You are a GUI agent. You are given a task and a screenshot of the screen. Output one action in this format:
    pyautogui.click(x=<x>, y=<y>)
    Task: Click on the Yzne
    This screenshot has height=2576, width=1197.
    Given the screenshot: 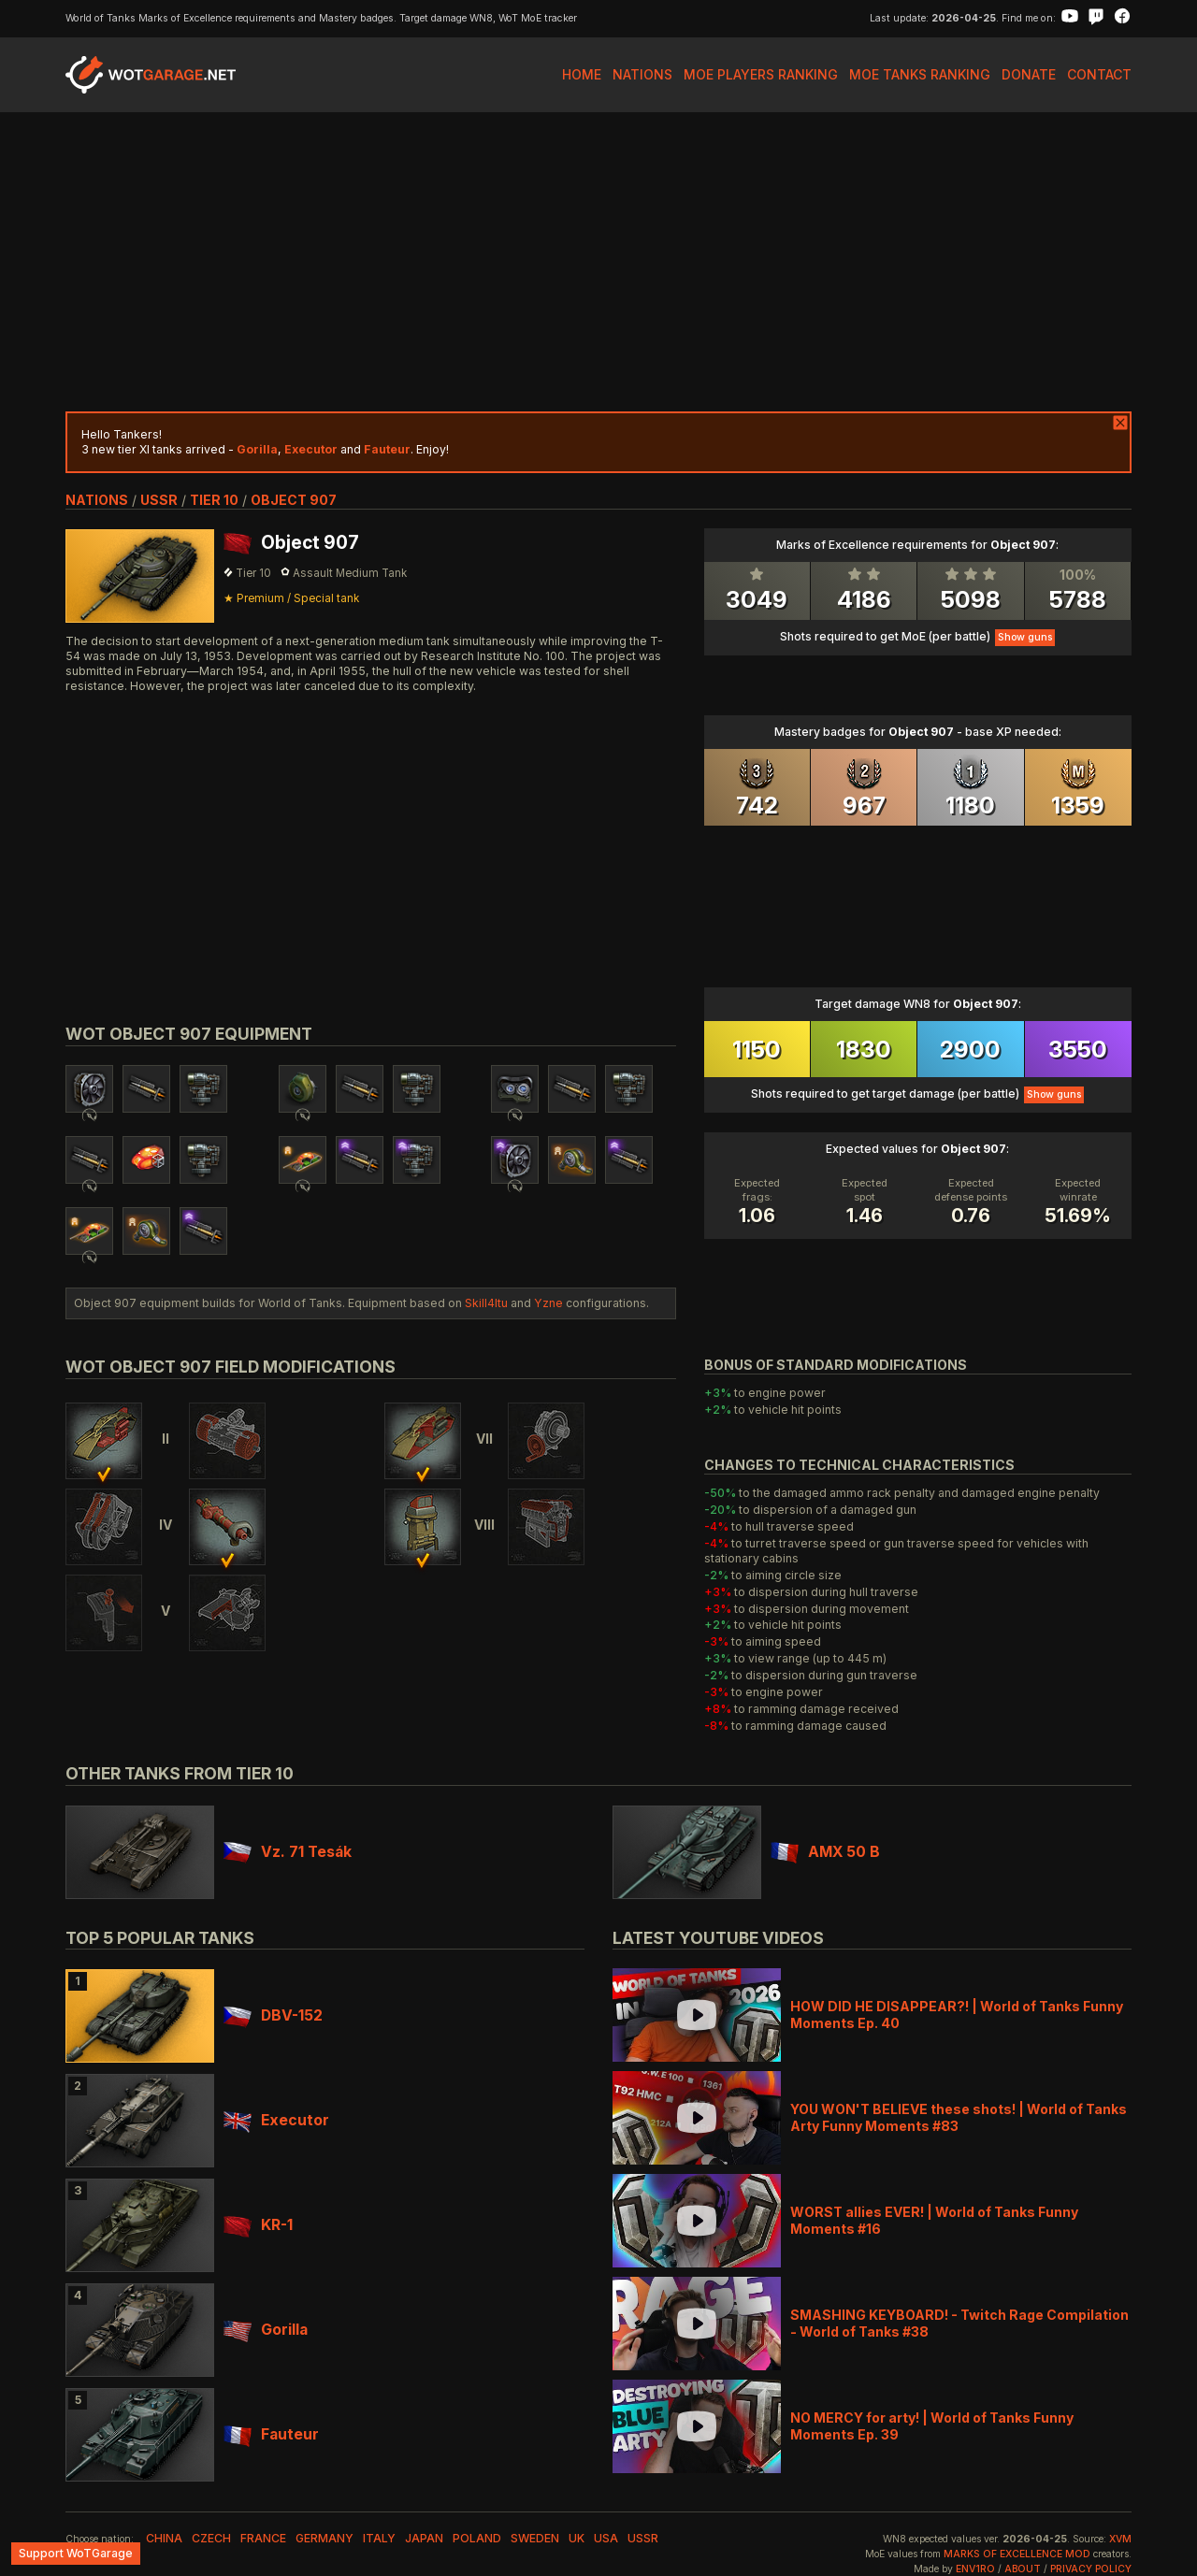 What is the action you would take?
    pyautogui.click(x=548, y=1303)
    